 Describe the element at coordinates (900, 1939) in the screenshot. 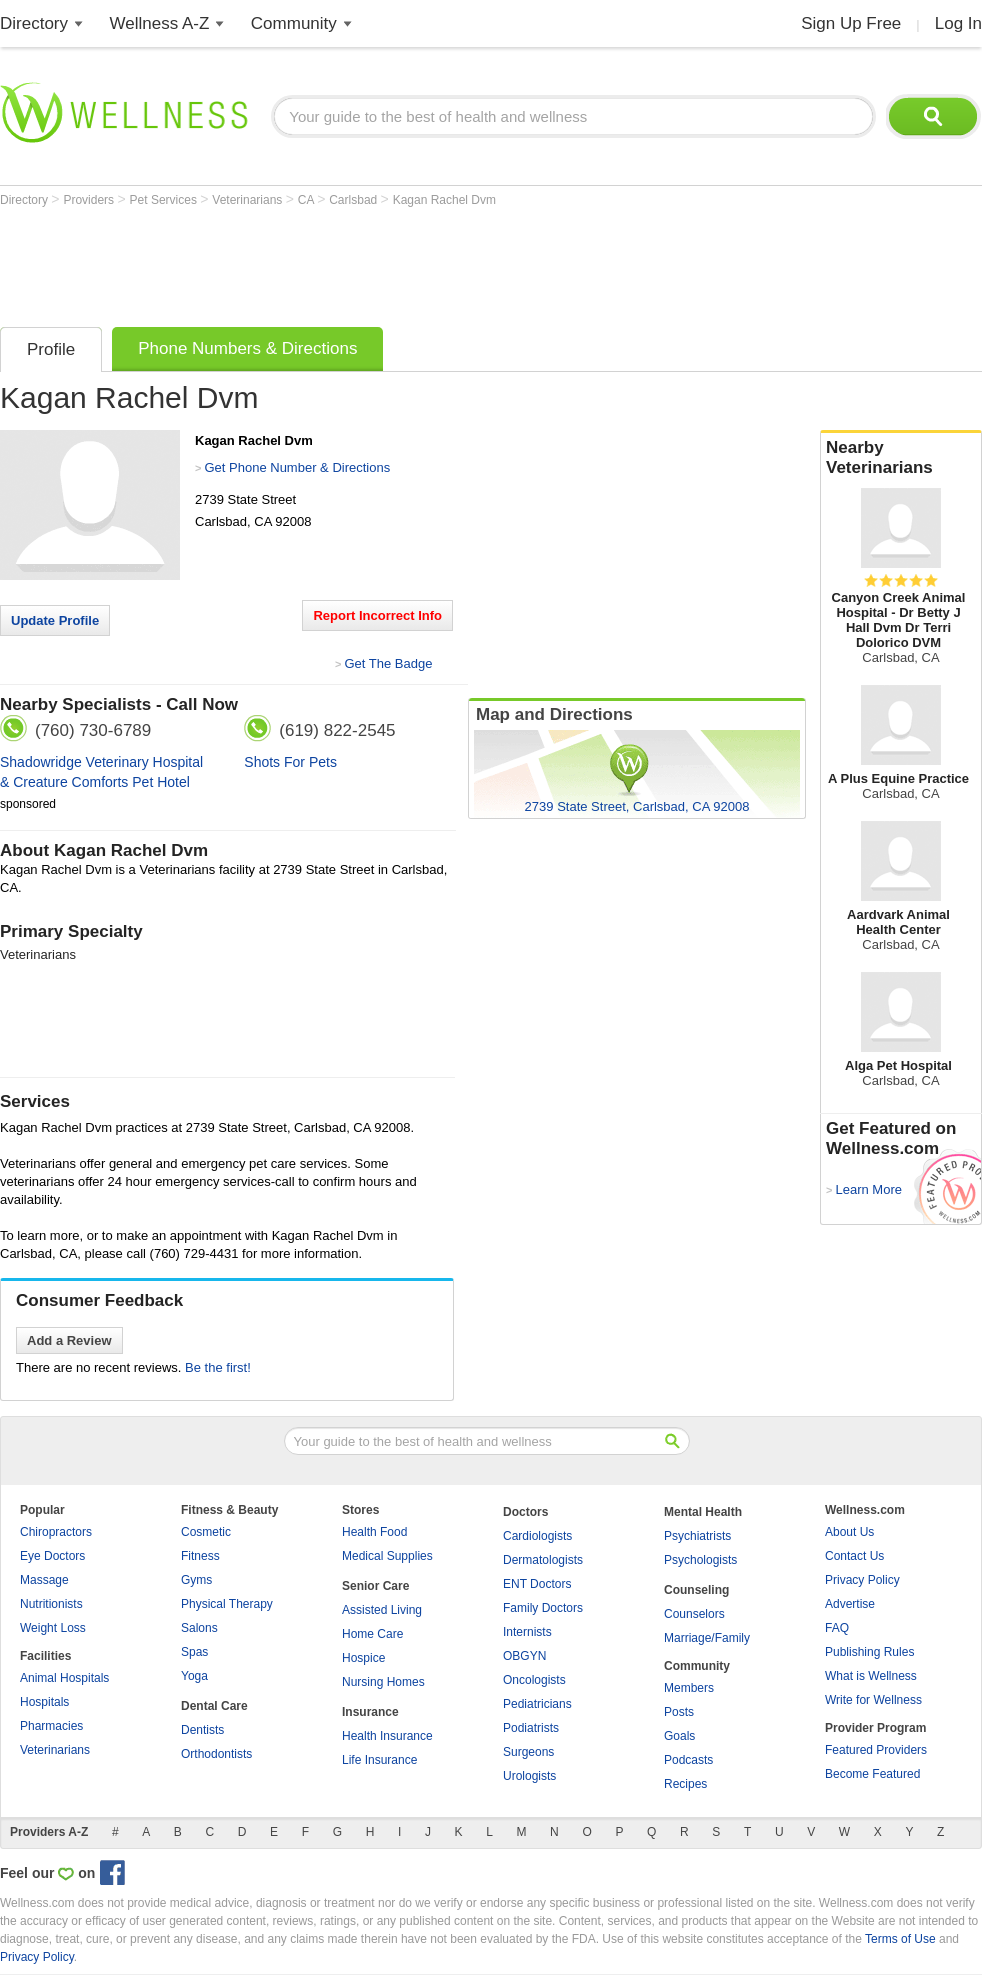

I see `Terms of Use` at that location.